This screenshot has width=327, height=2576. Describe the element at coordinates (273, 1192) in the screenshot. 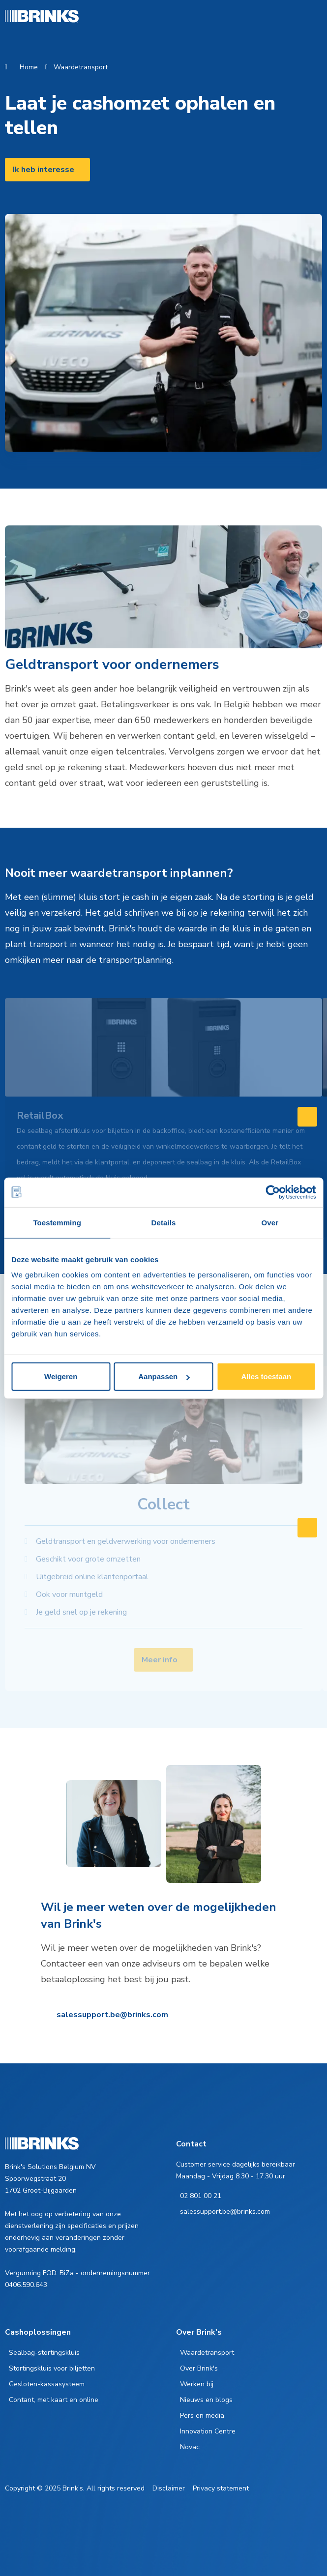

I see `[Cookiebot by Usercentrics - opens in a new window]` at that location.